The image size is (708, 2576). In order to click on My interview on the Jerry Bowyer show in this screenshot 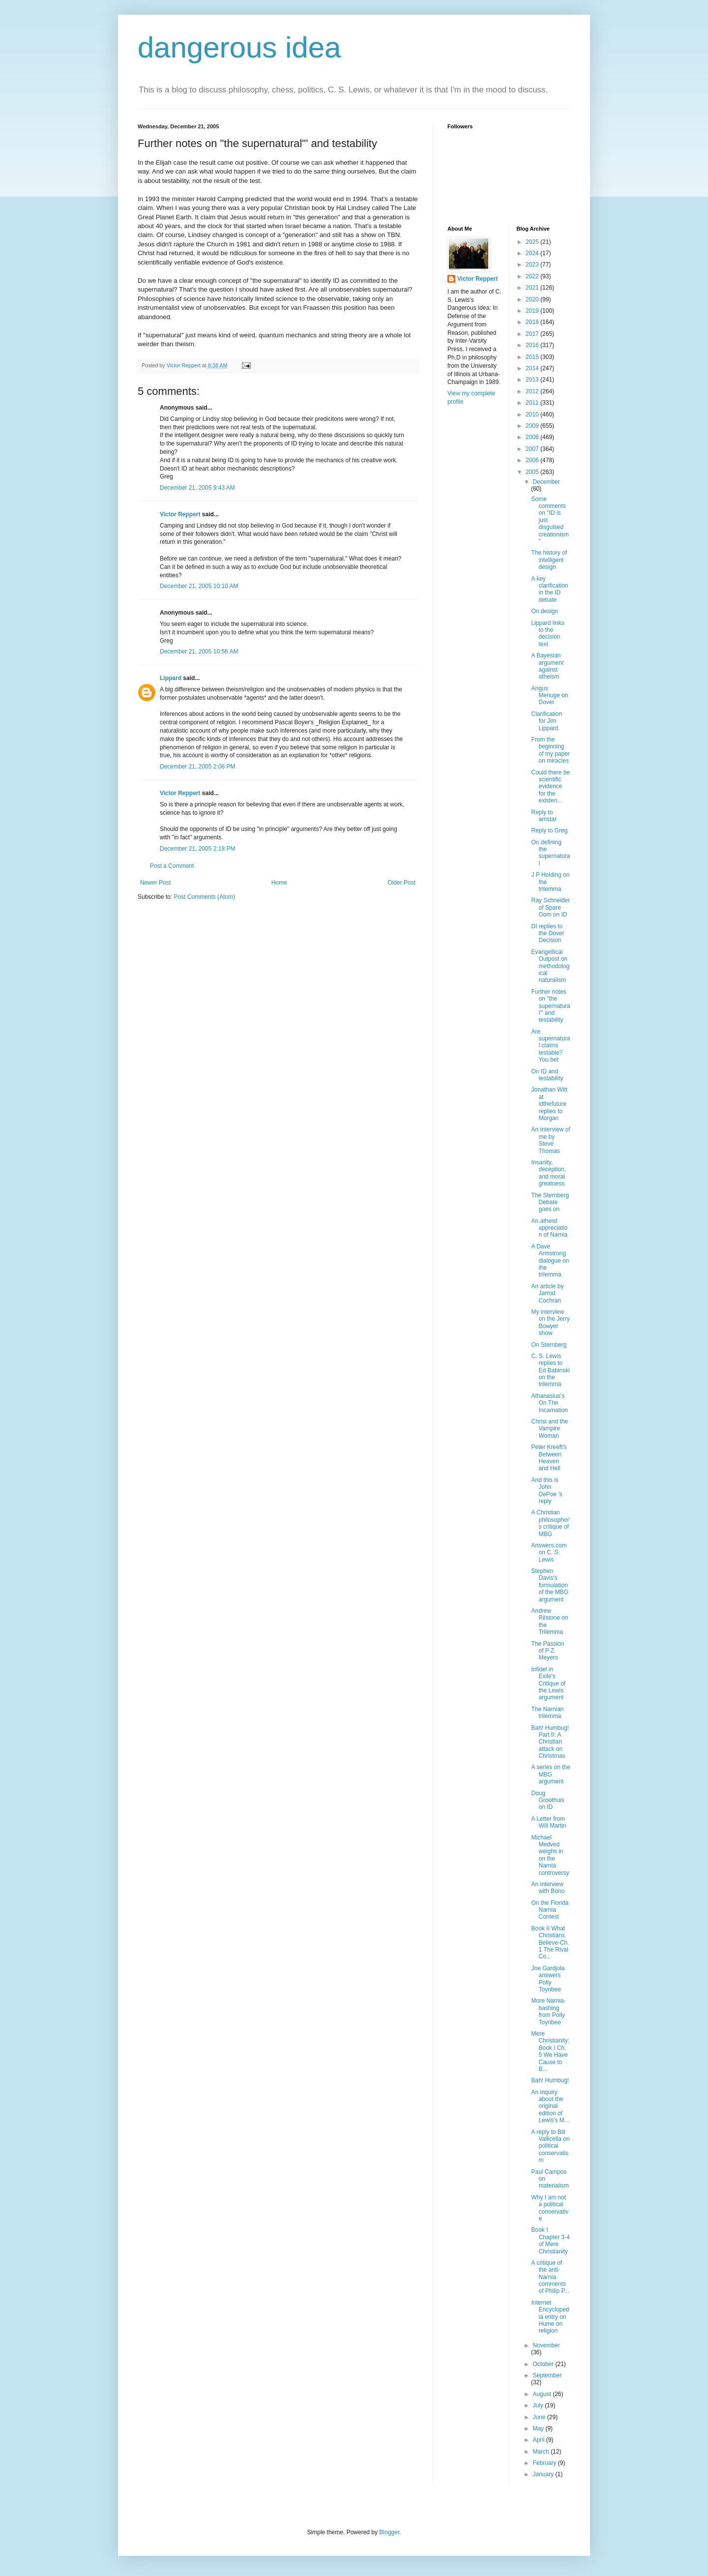, I will do `click(550, 1322)`.